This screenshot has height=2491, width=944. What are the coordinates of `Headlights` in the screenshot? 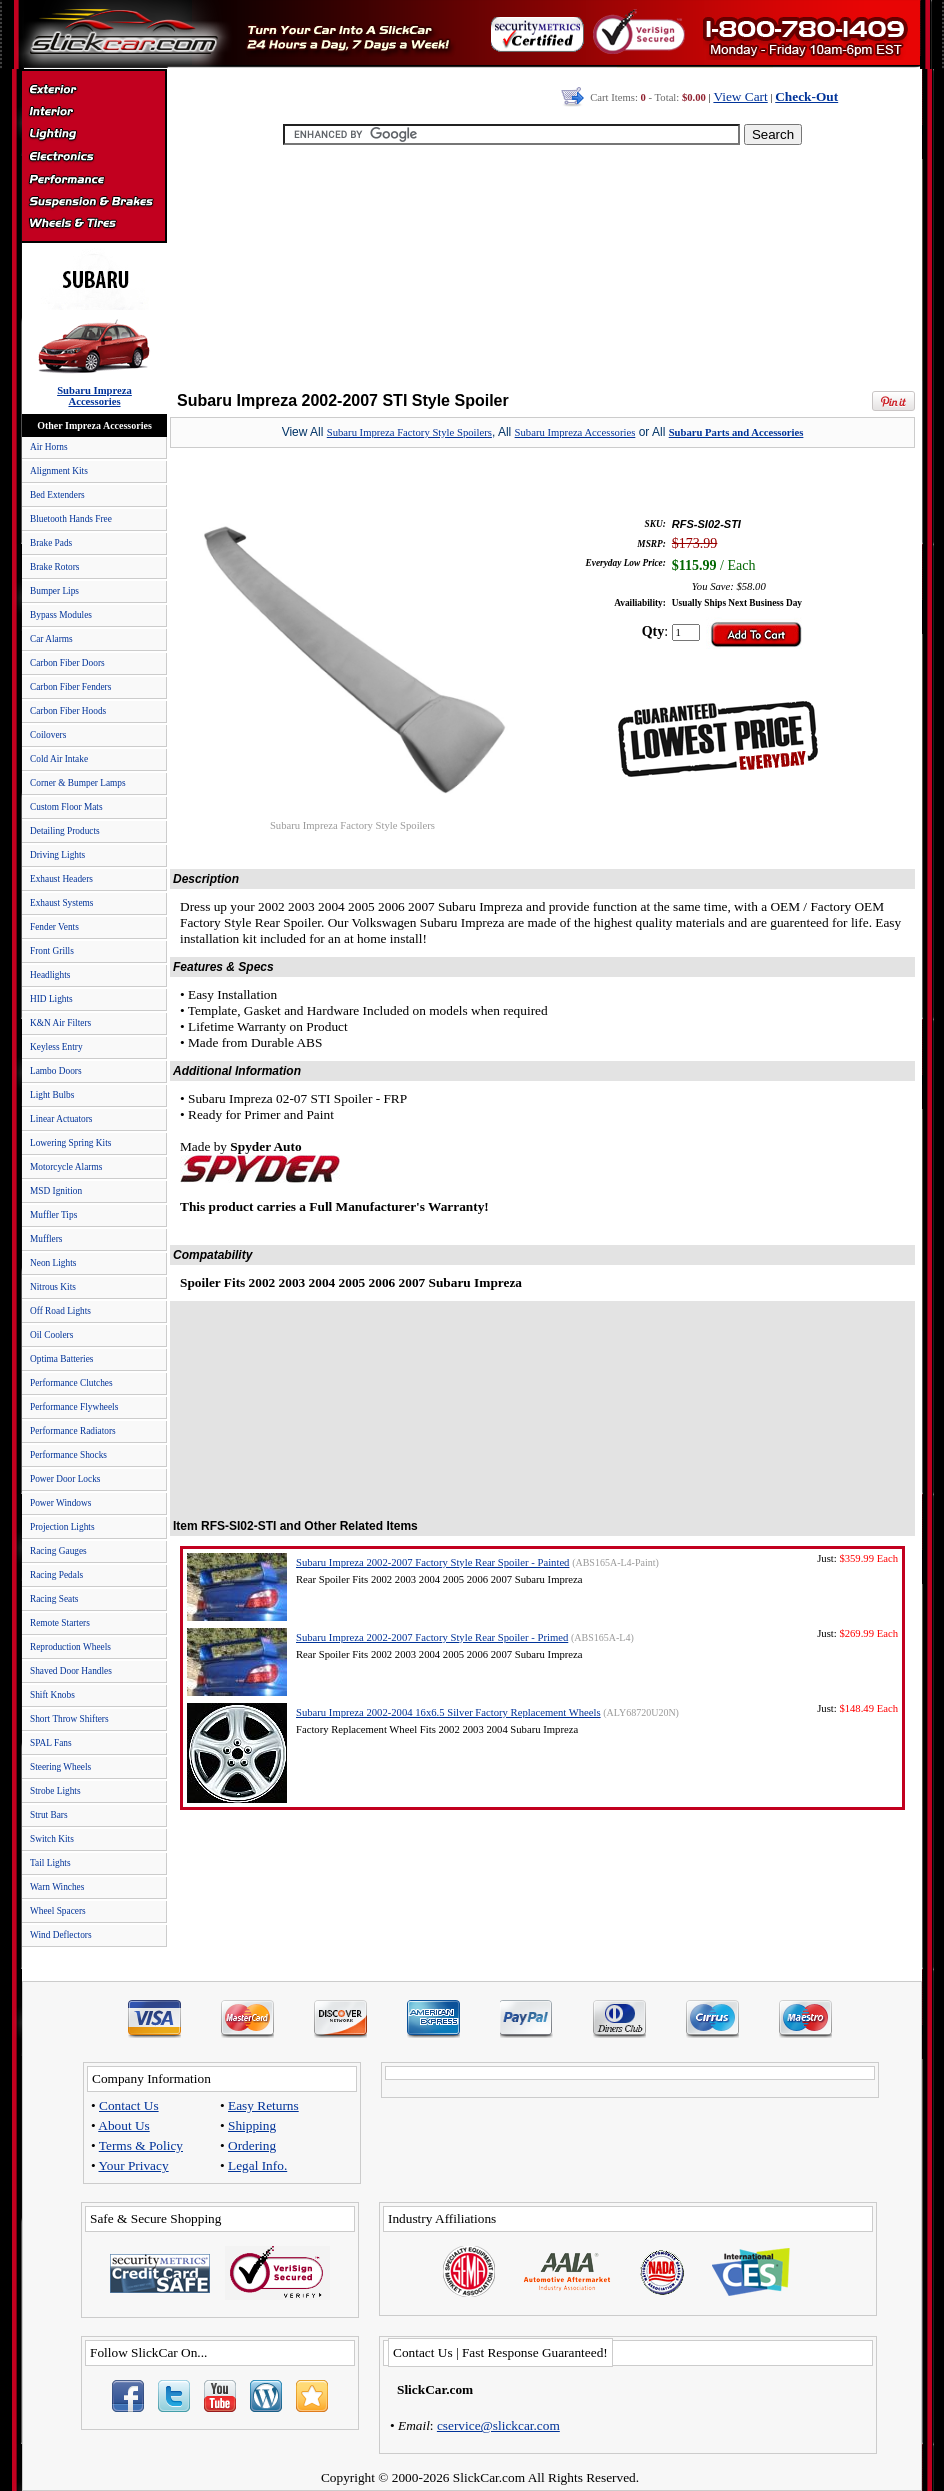 It's located at (50, 975).